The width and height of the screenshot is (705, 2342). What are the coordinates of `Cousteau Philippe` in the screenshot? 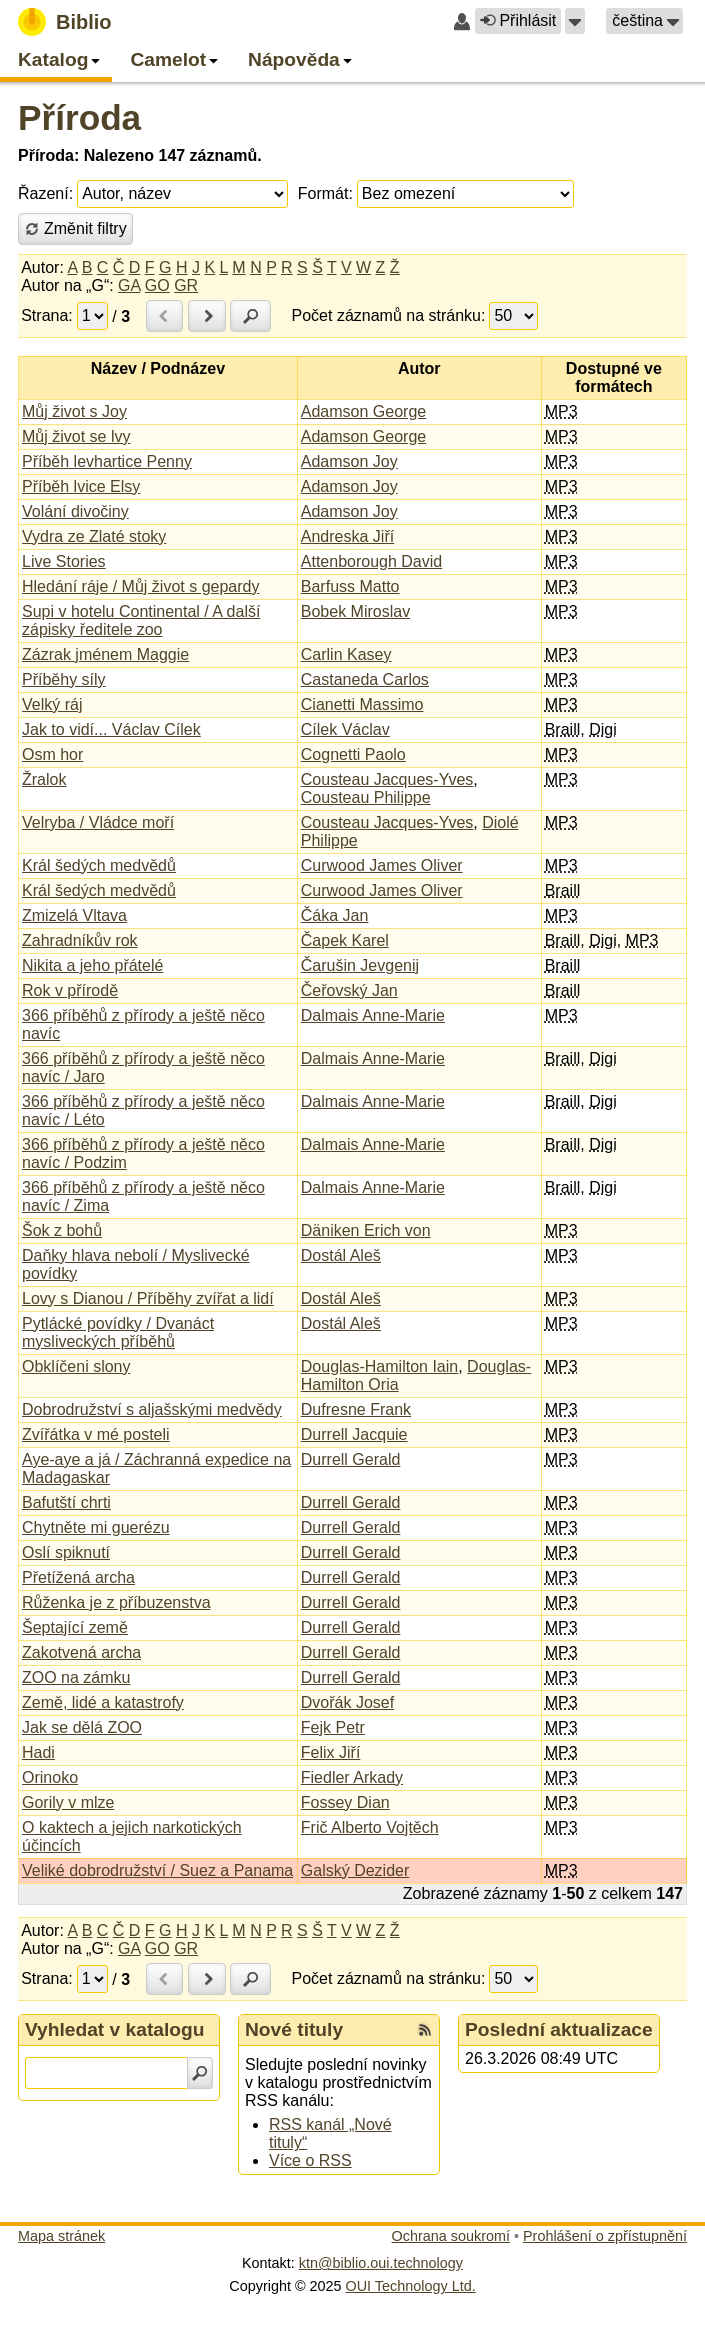 It's located at (366, 797).